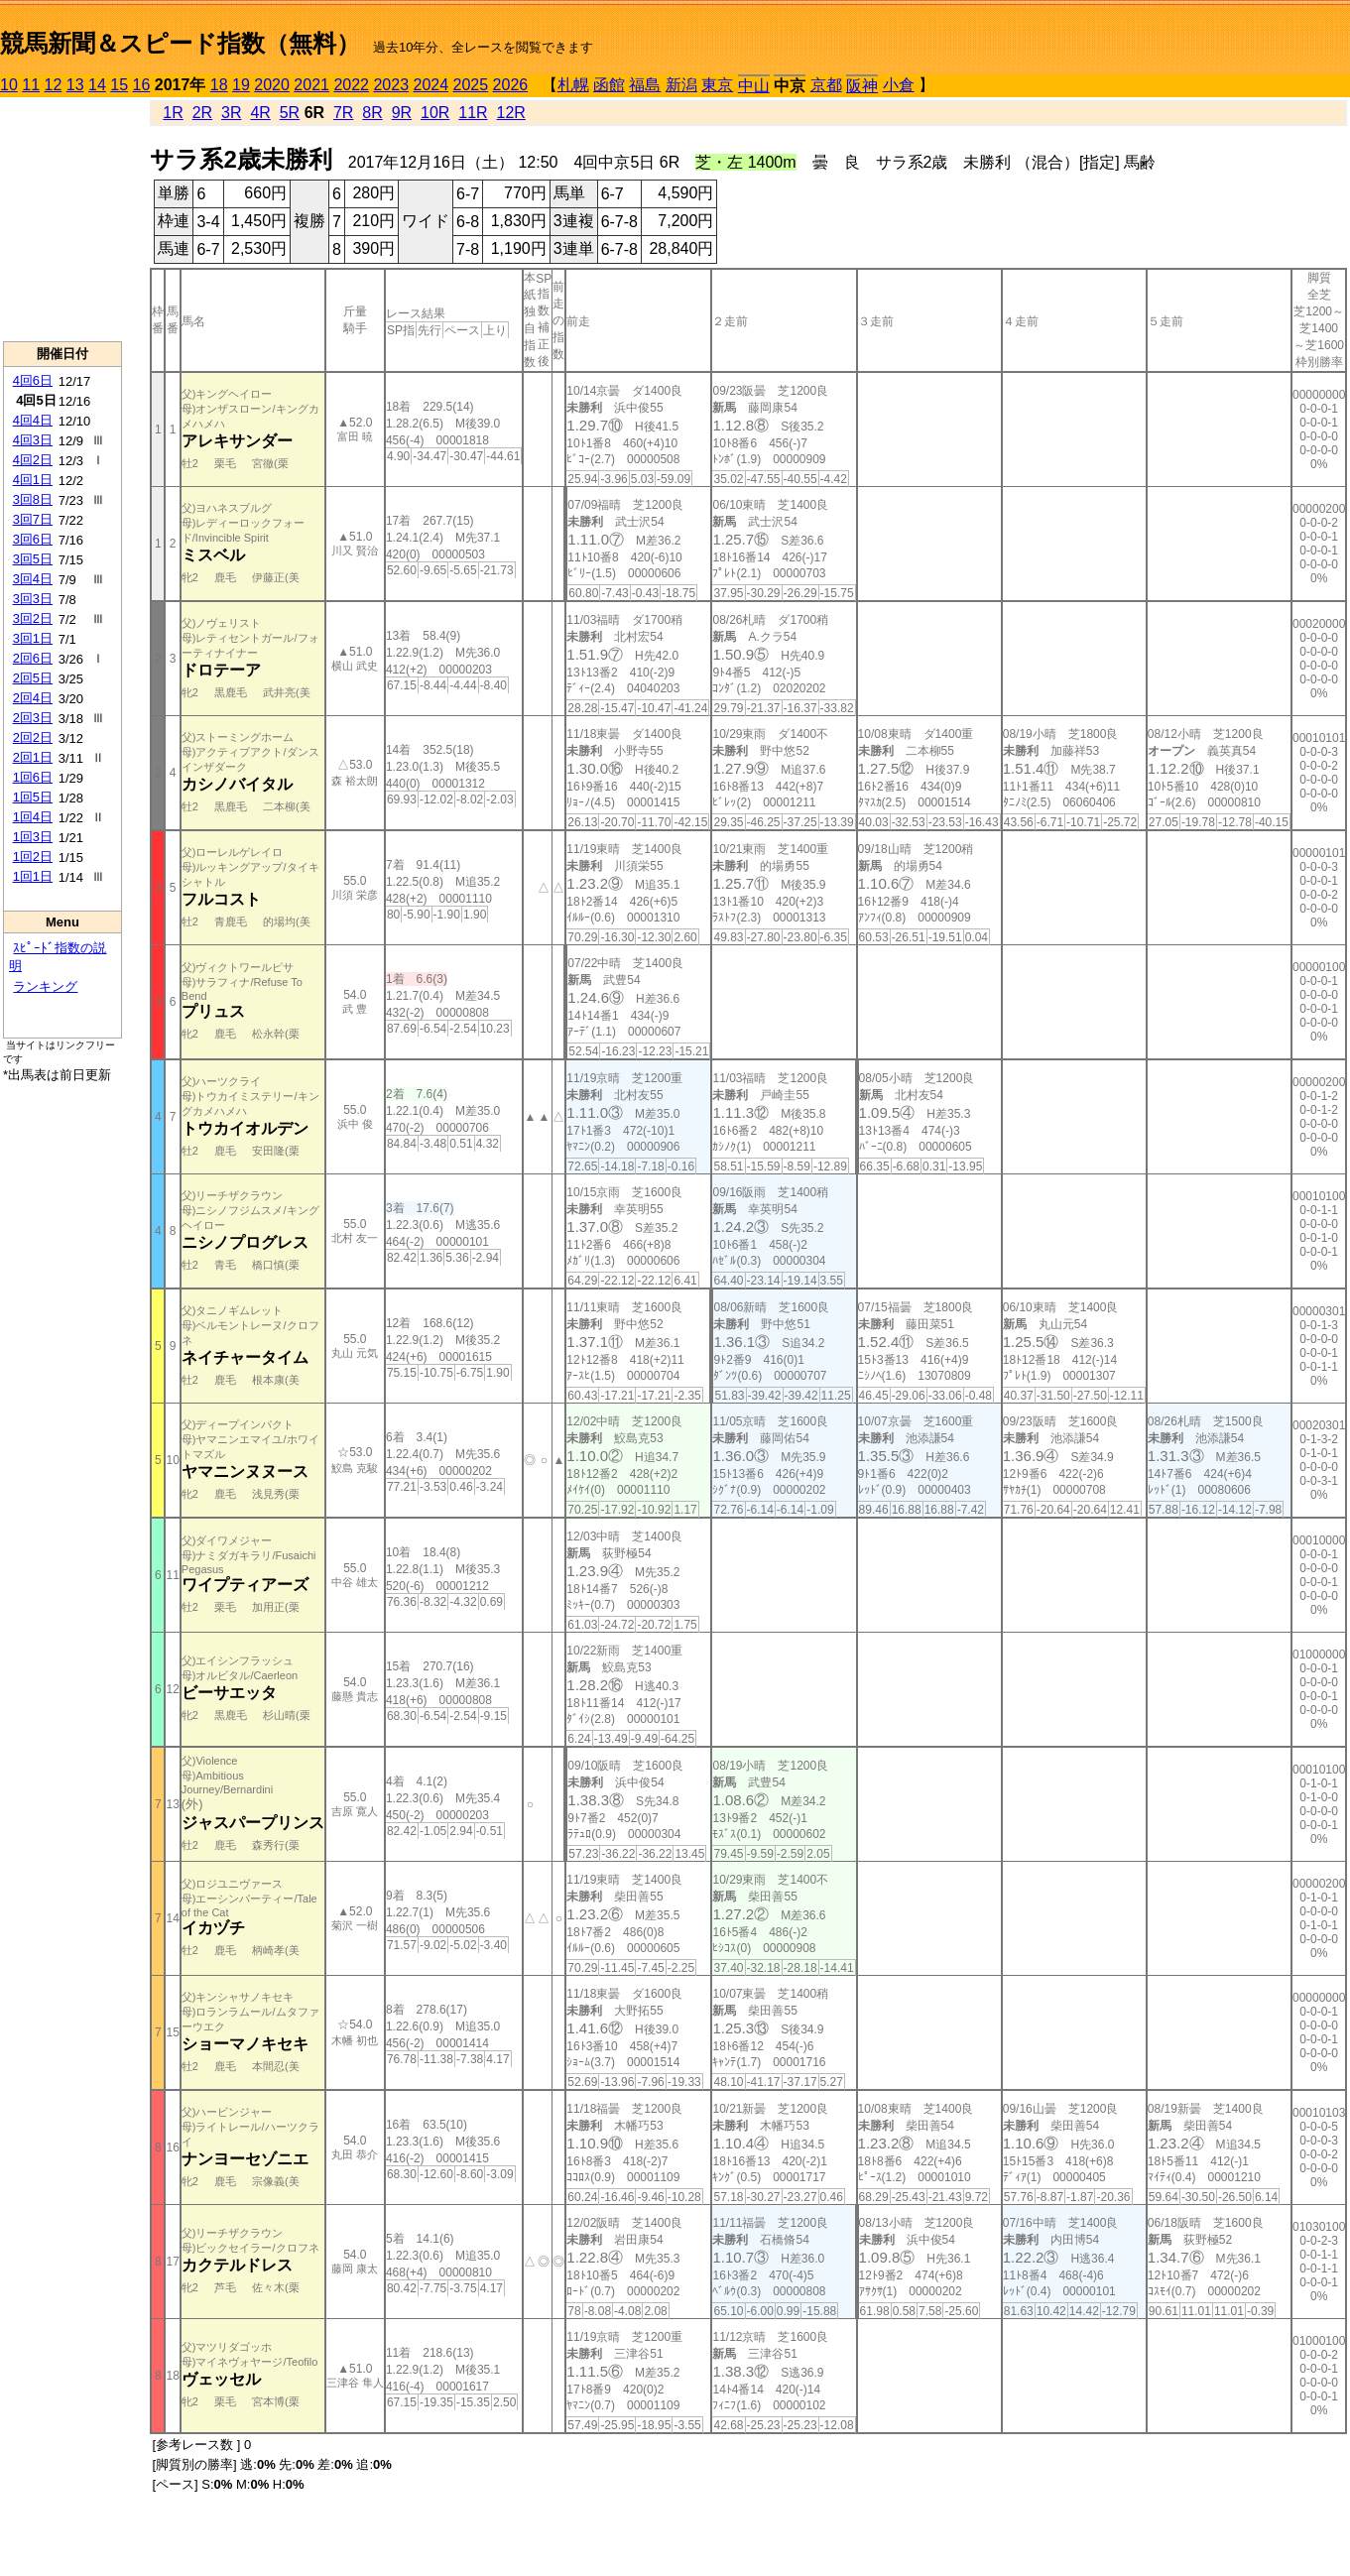 This screenshot has width=1350, height=2576. Describe the element at coordinates (511, 84) in the screenshot. I see `2026` at that location.